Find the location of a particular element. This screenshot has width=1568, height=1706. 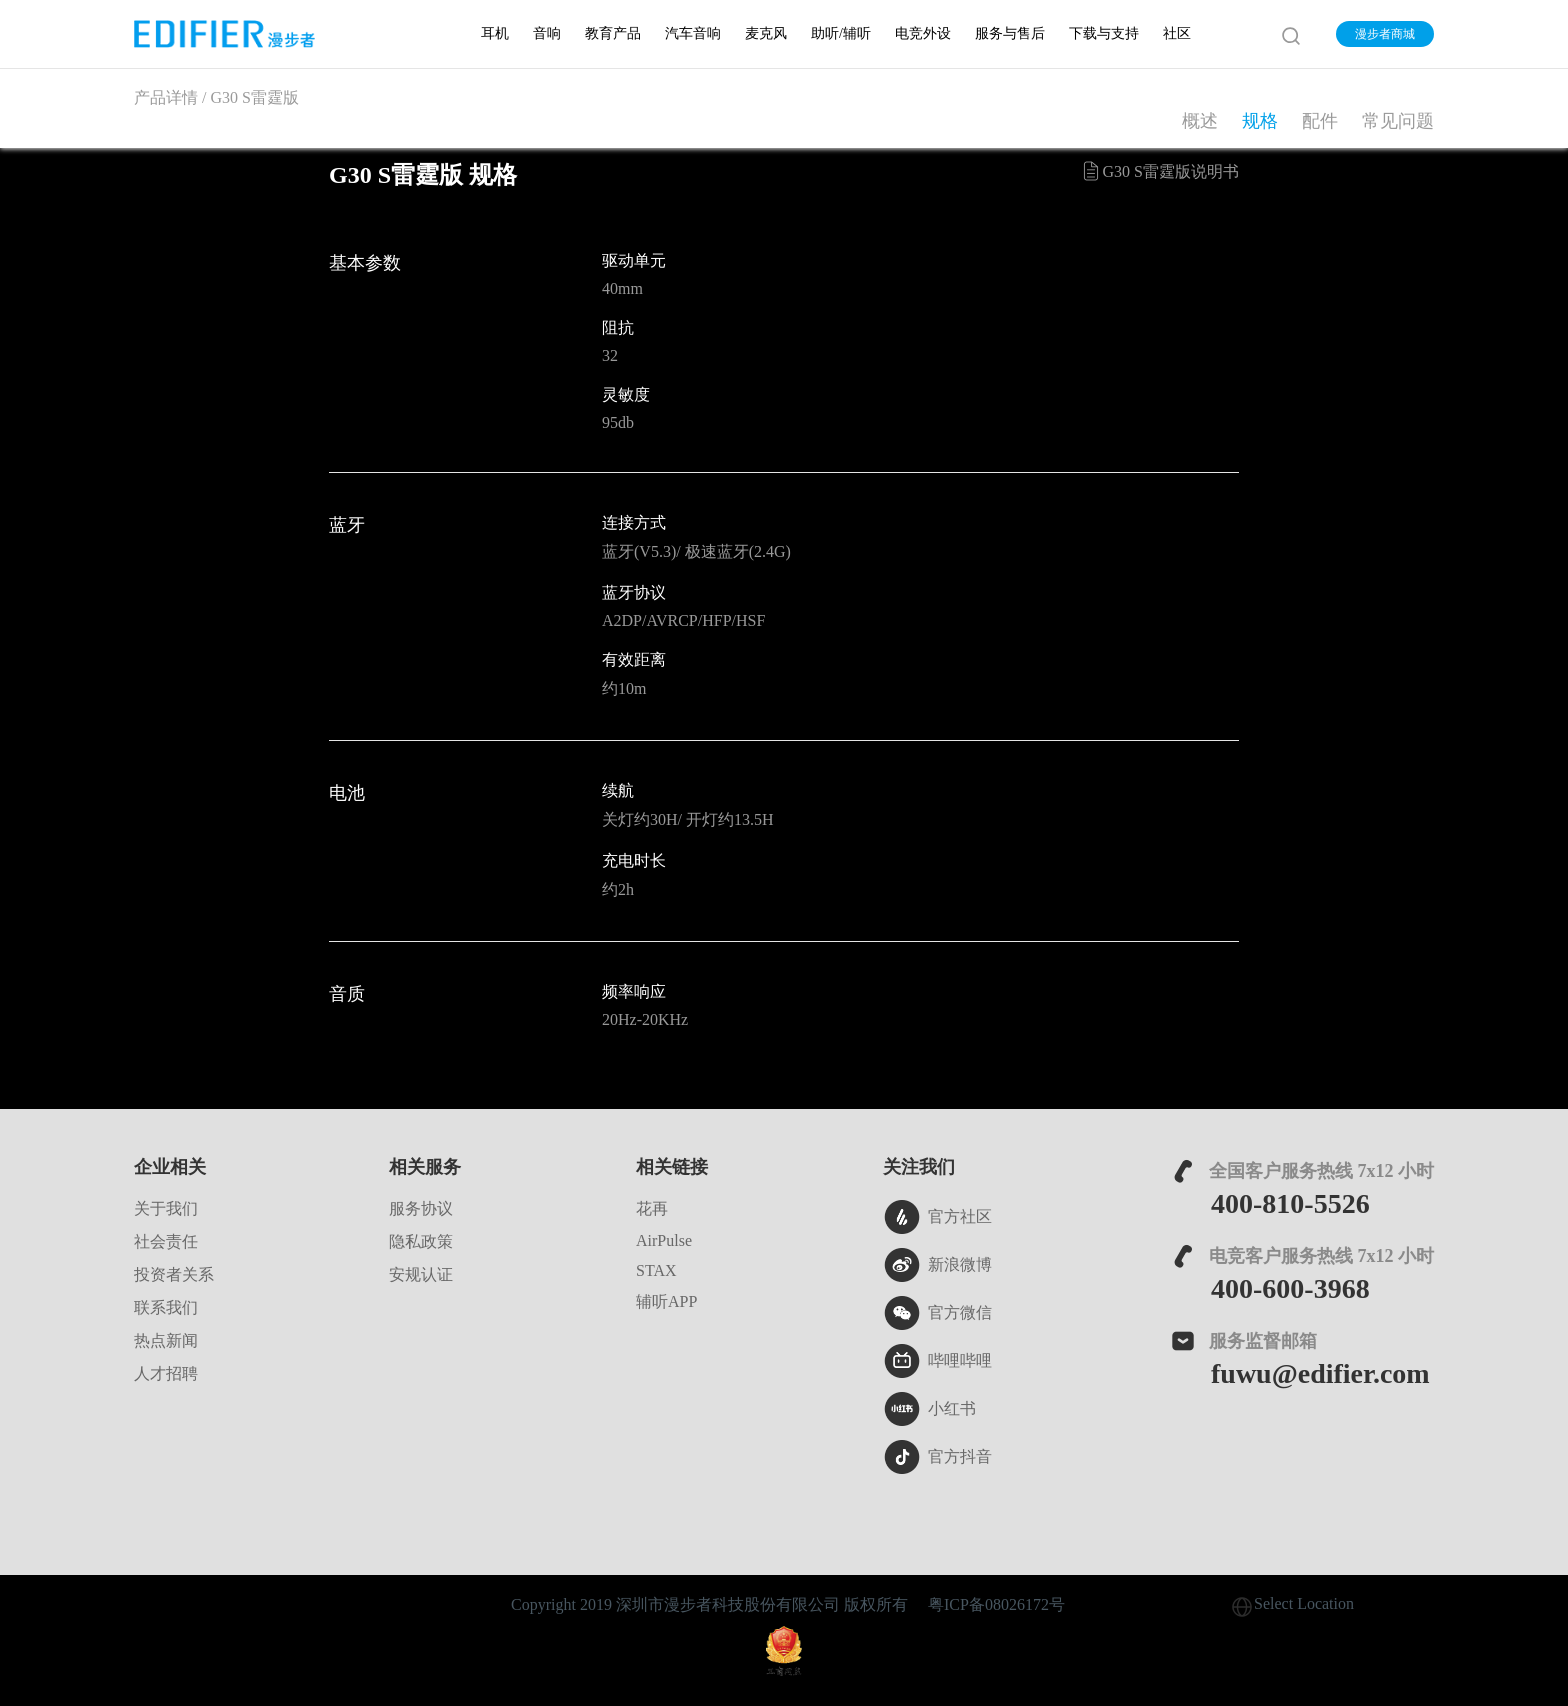

下载与支持 is located at coordinates (1104, 33).